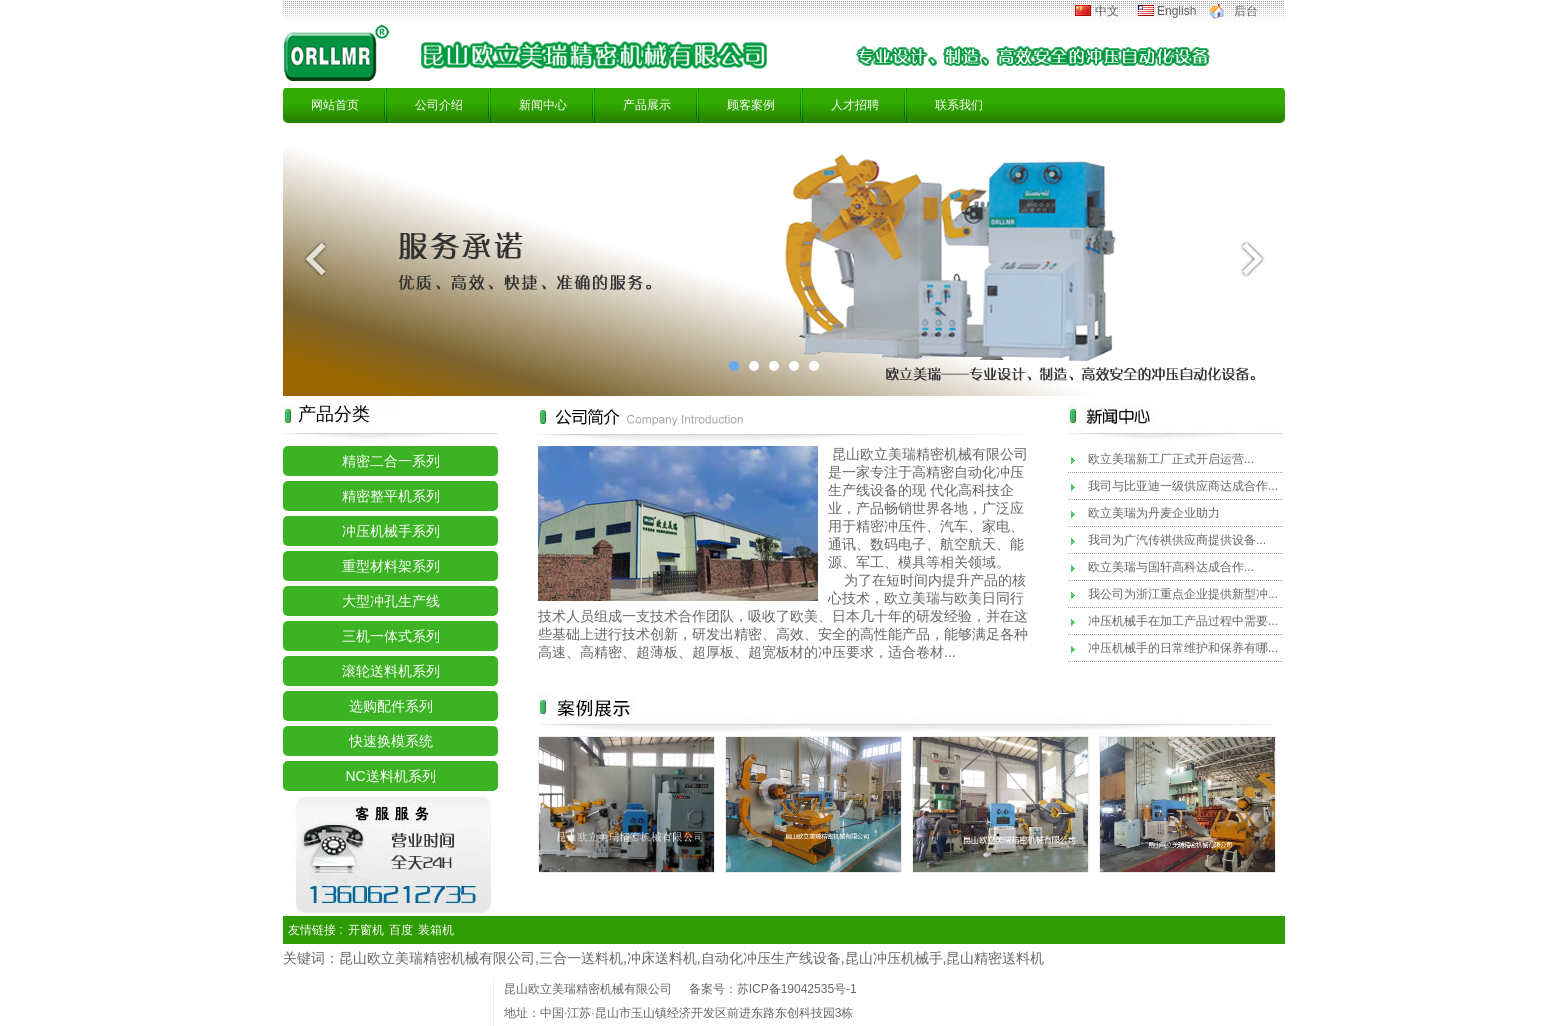 Image resolution: width=1568 pixels, height=1026 pixels. Describe the element at coordinates (391, 741) in the screenshot. I see `快速换模系统` at that location.